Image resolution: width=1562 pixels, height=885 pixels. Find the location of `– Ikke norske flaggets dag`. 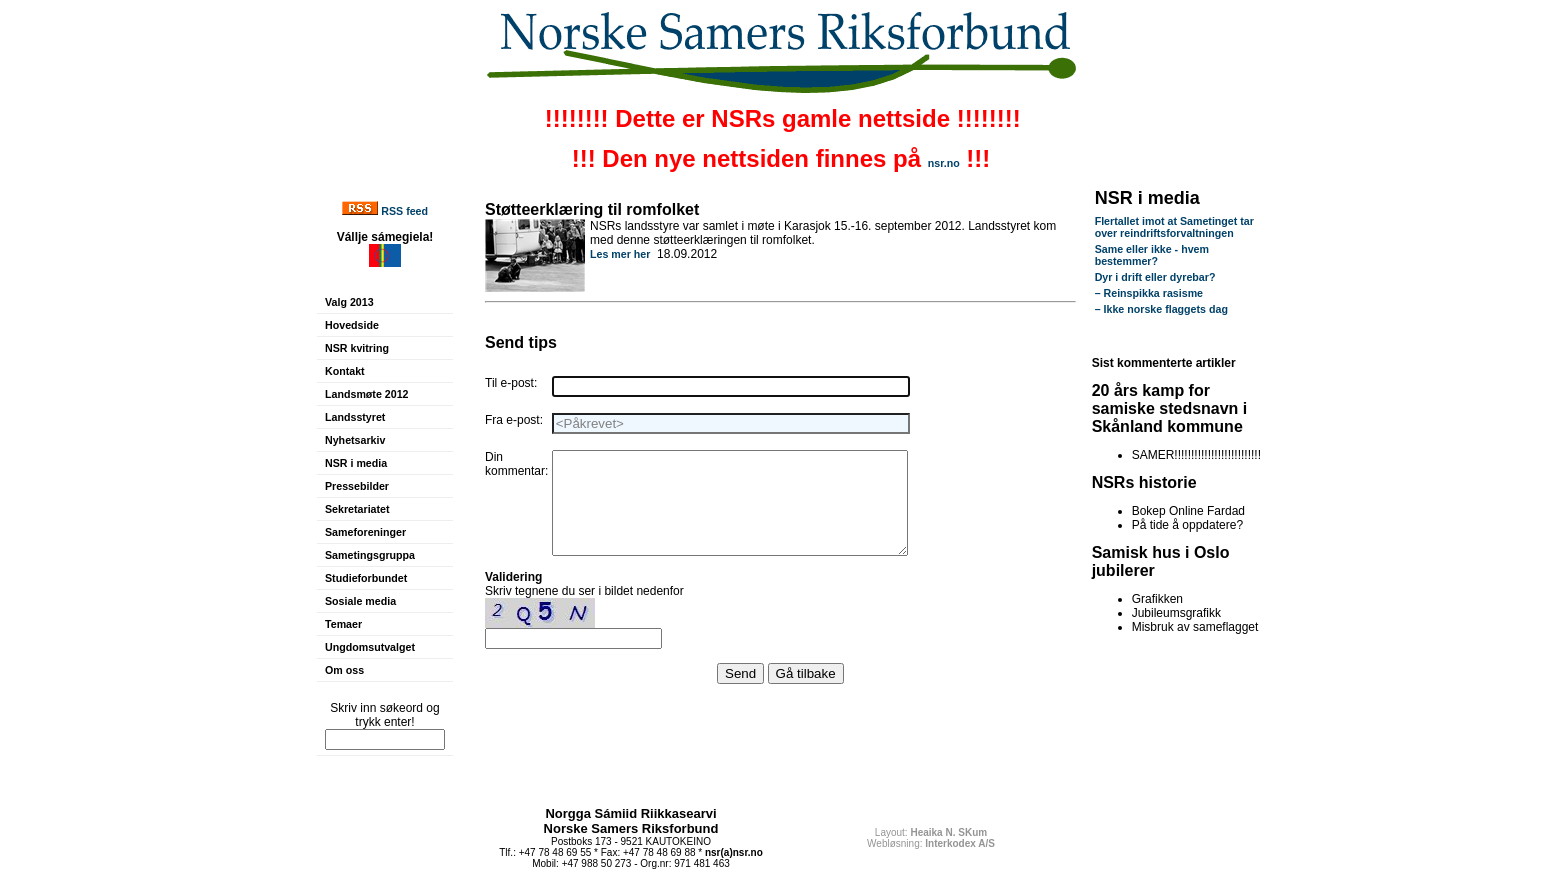

– Ikke norske flaggets dag is located at coordinates (1161, 309).